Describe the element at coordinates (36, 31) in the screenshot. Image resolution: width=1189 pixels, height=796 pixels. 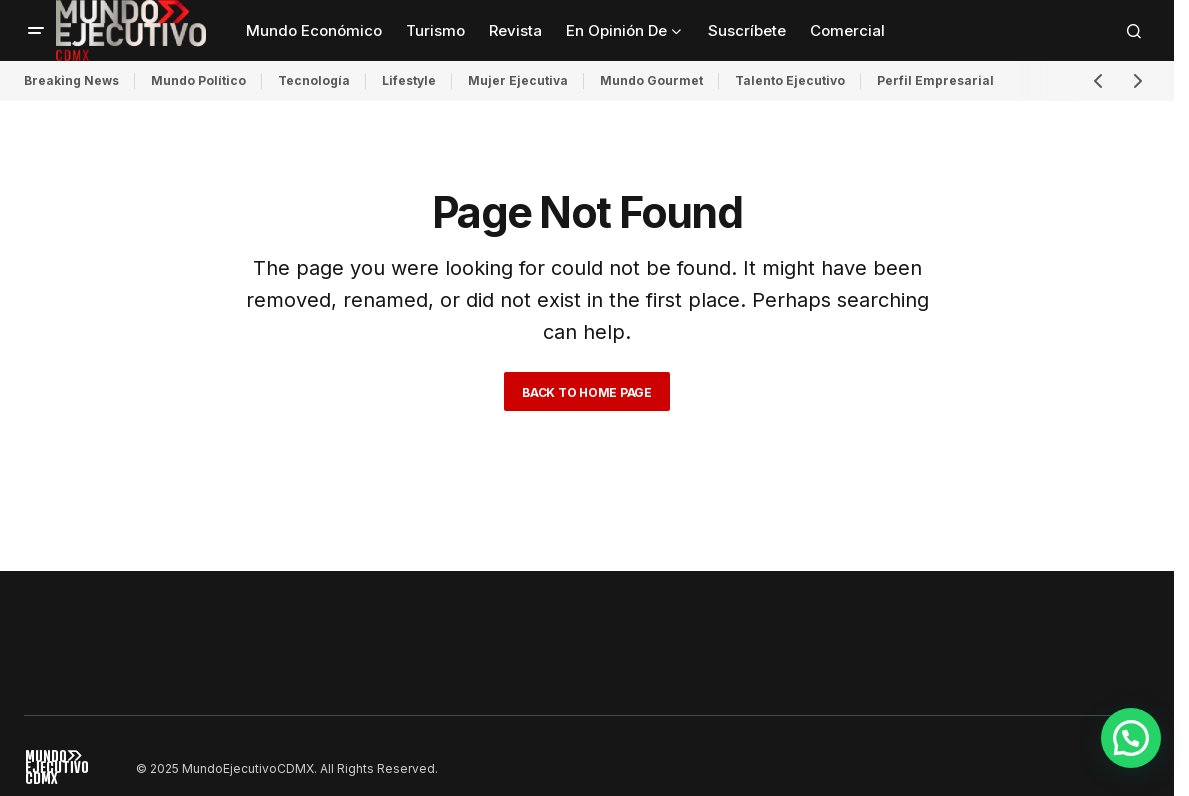
I see `[button]` at that location.